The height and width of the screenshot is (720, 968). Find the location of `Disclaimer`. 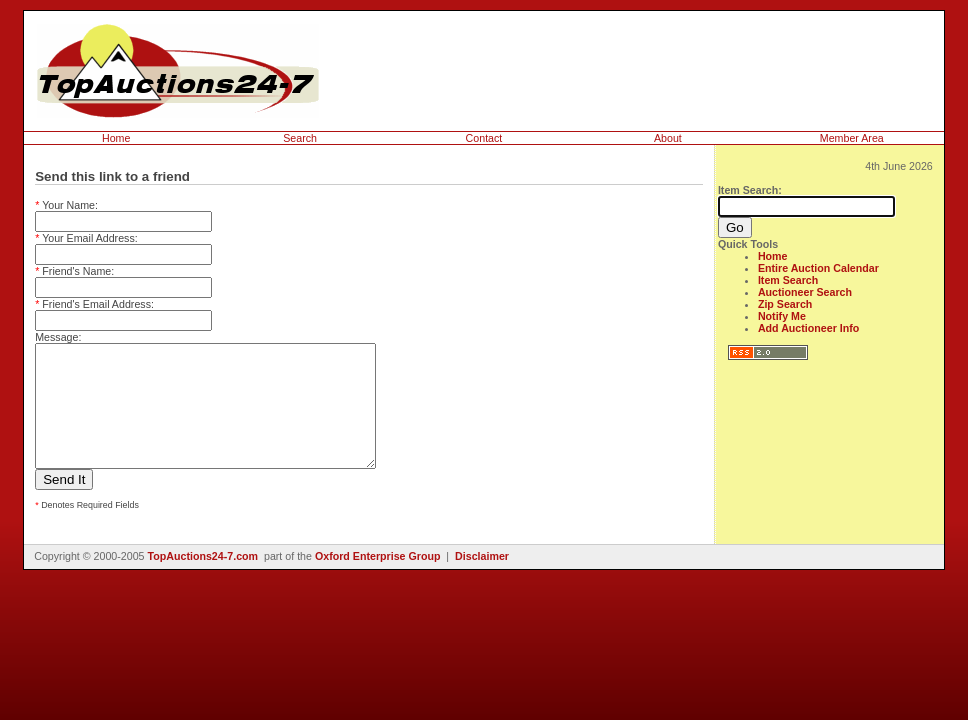

Disclaimer is located at coordinates (482, 580).